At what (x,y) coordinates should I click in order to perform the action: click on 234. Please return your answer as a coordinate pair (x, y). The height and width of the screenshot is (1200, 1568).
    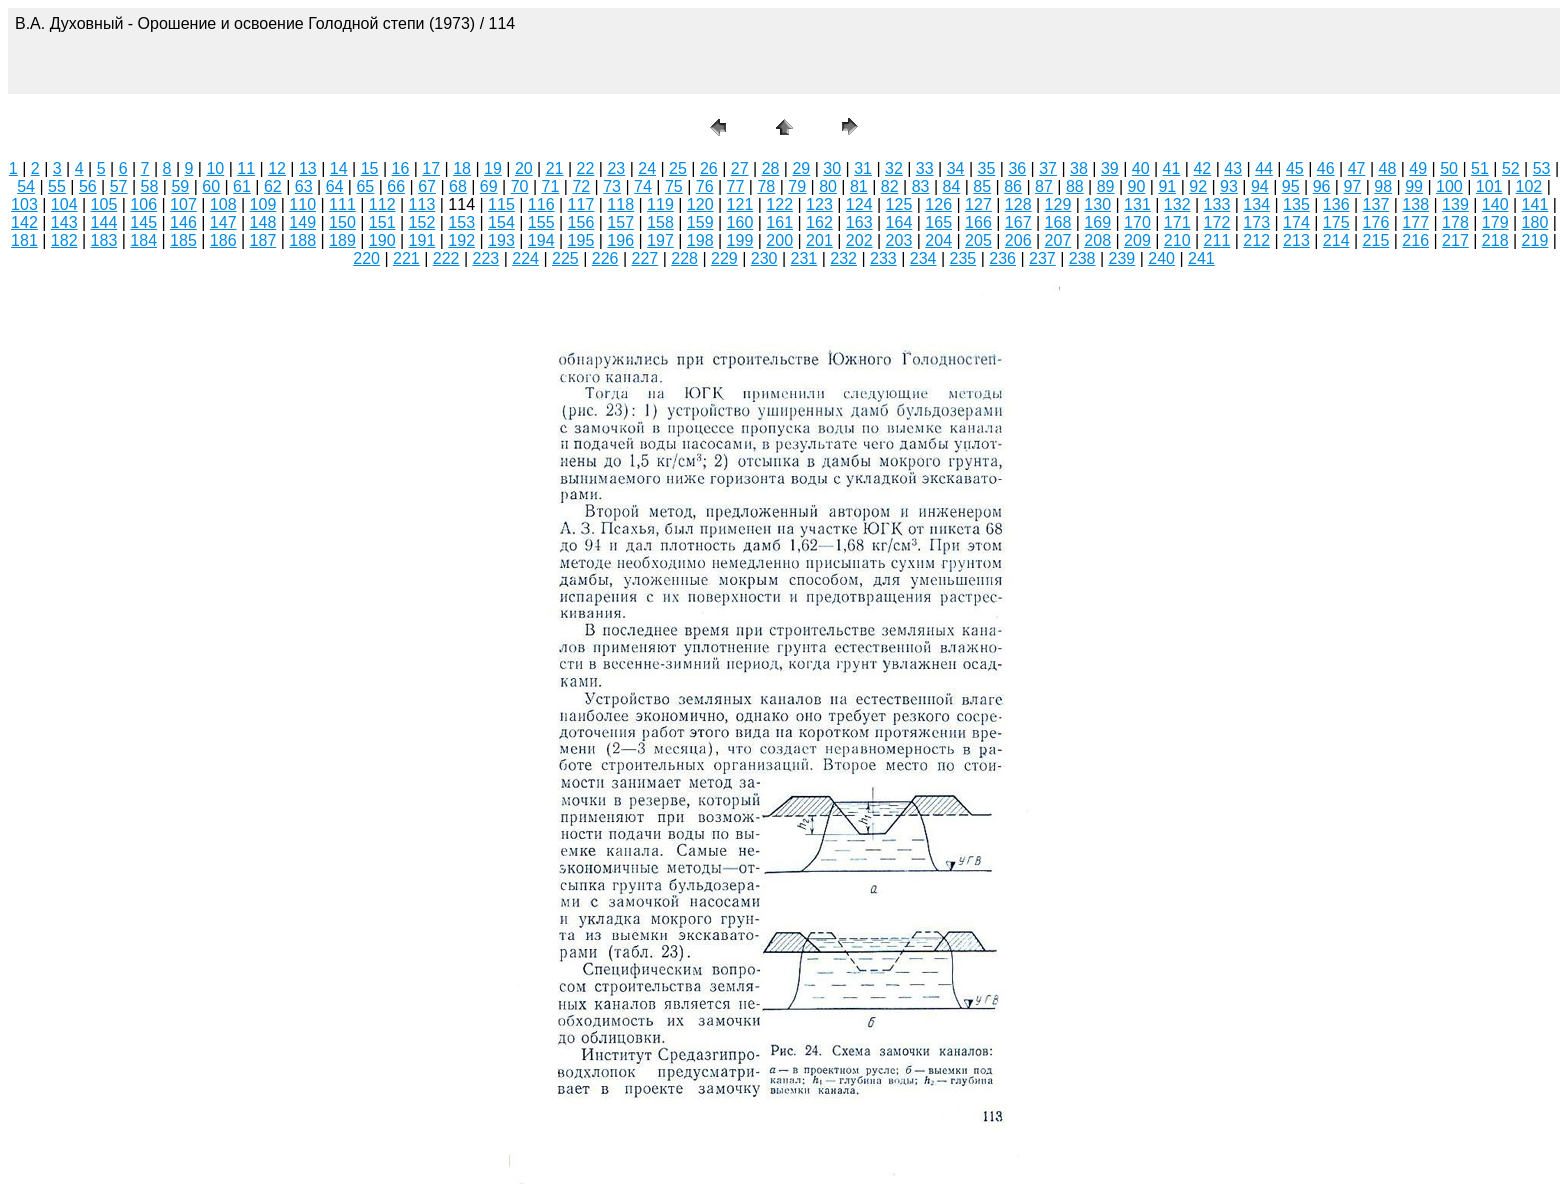
    Looking at the image, I should click on (923, 258).